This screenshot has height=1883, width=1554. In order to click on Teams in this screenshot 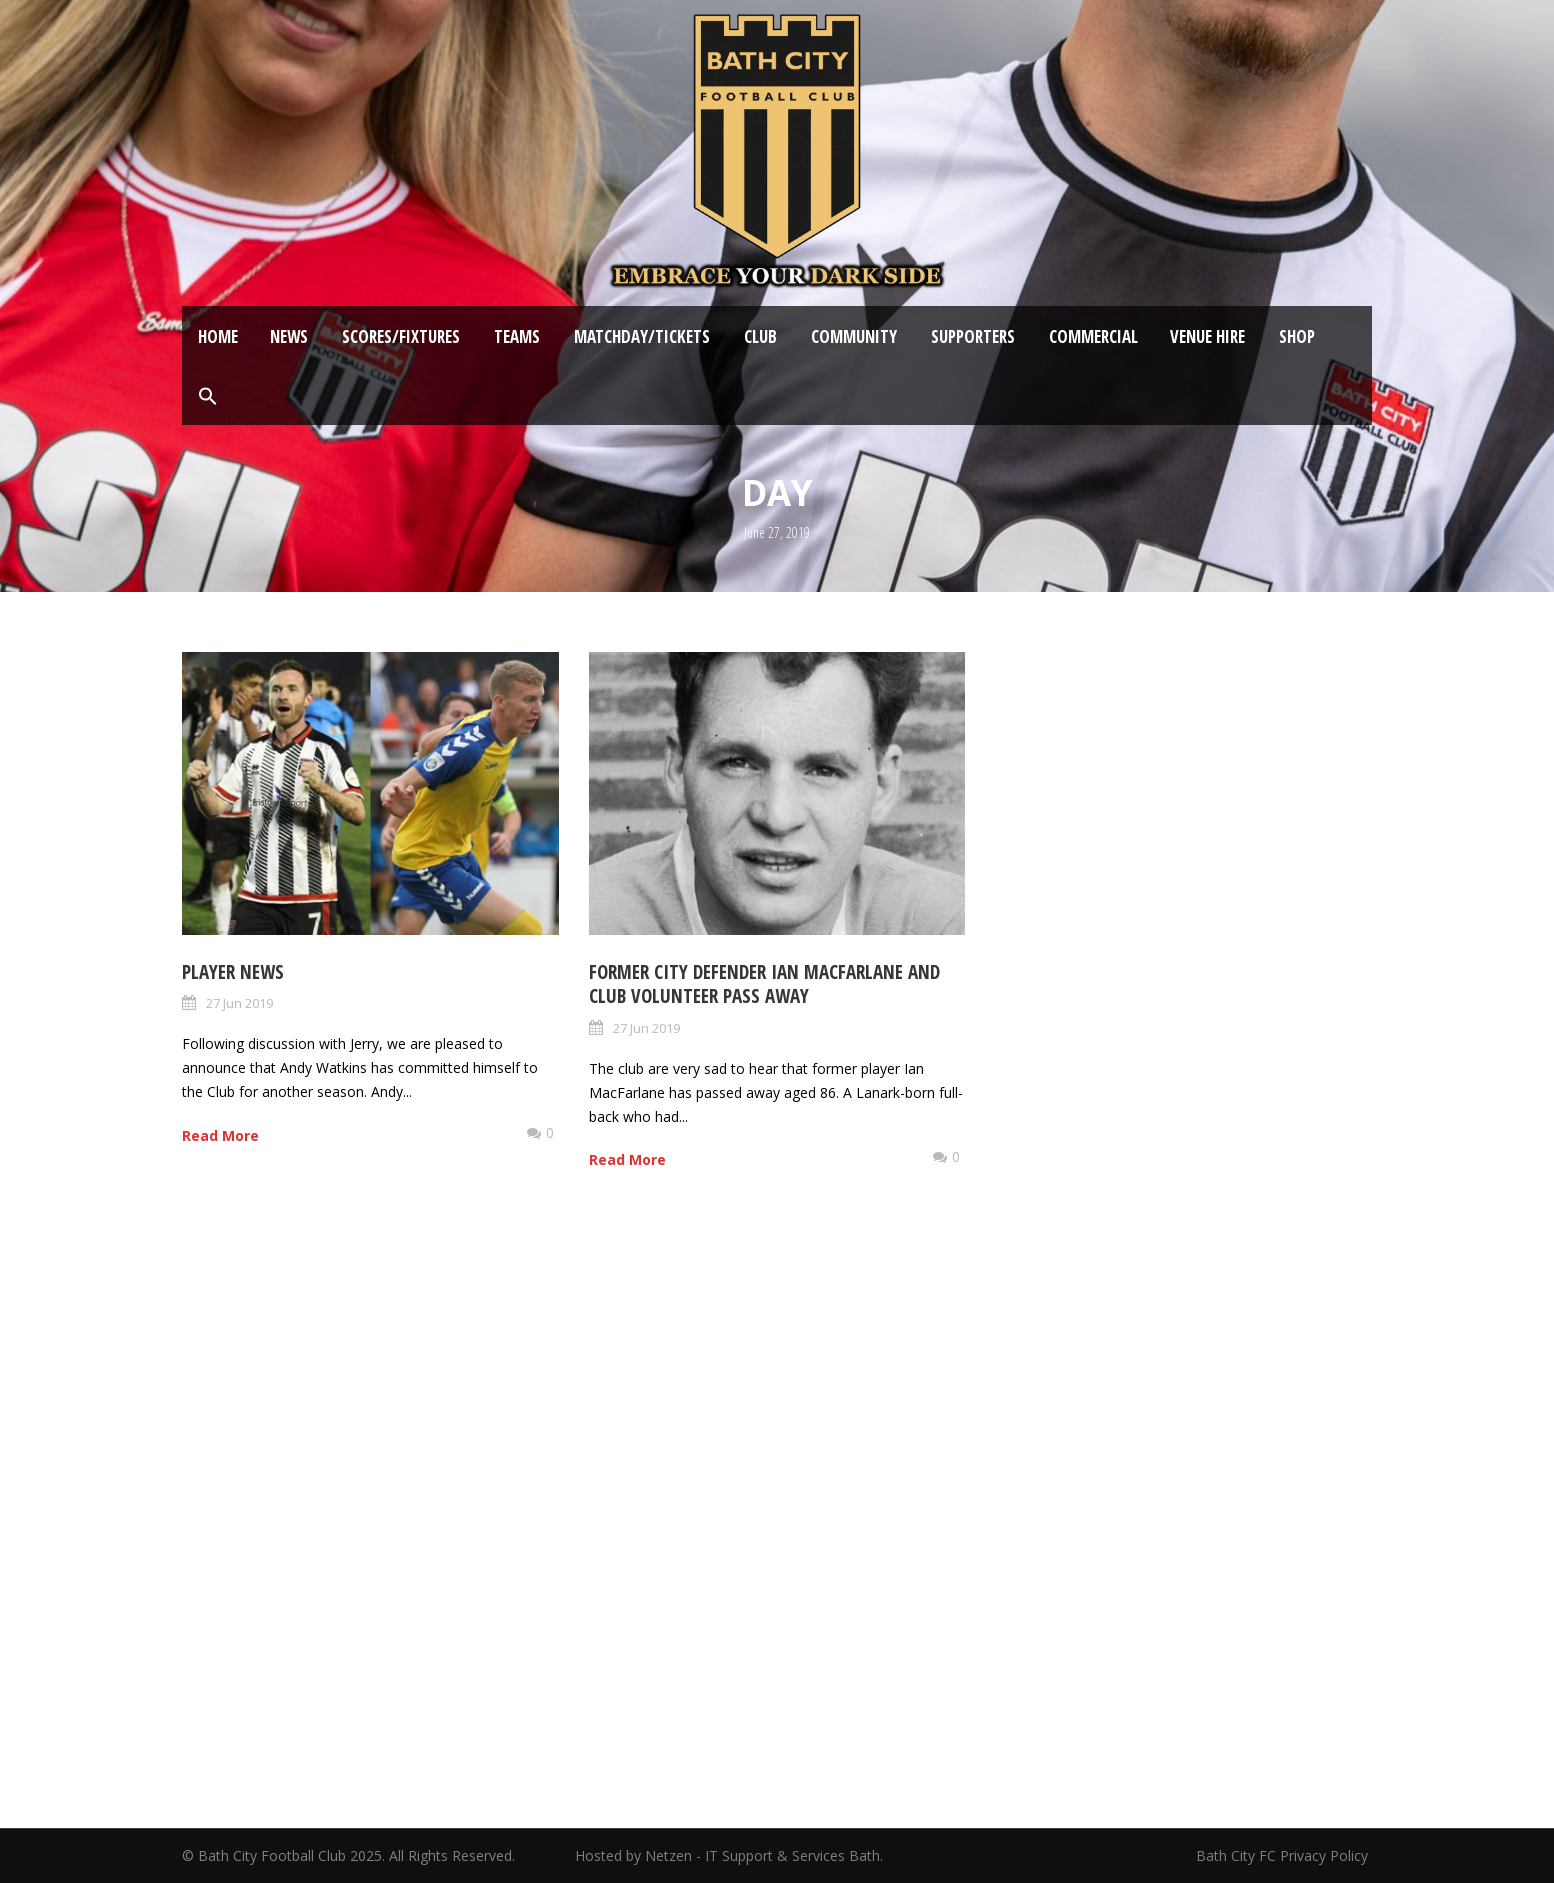, I will do `click(517, 336)`.